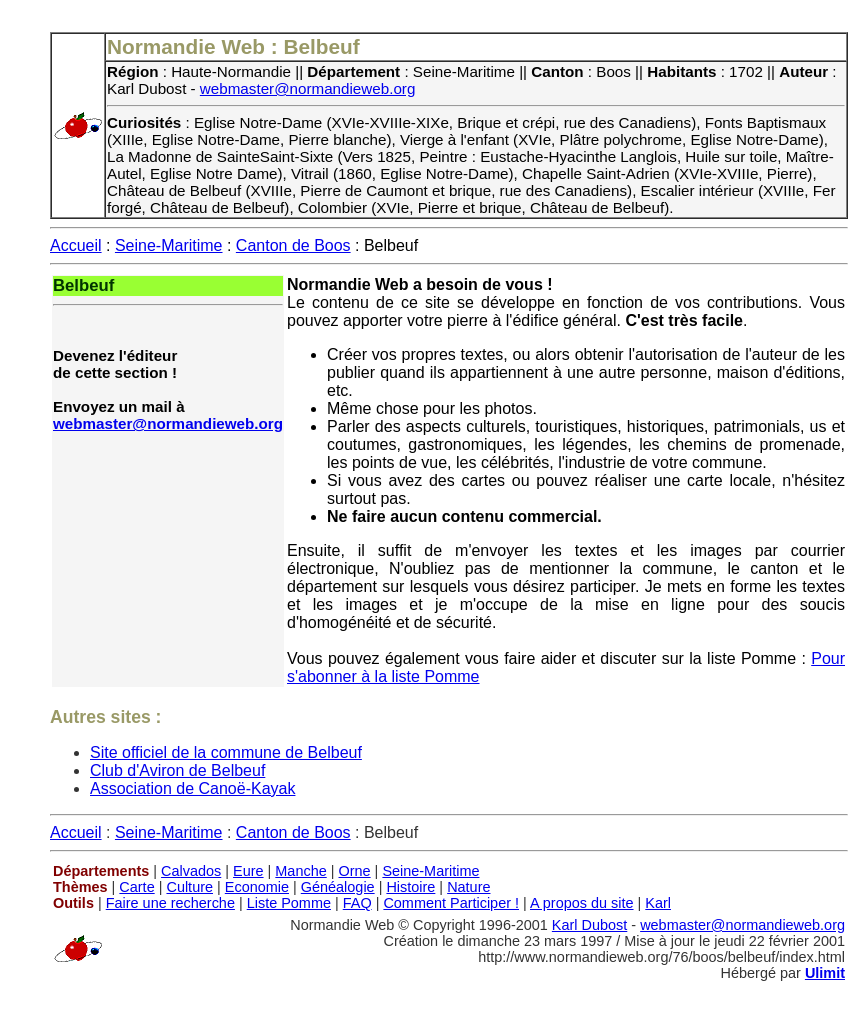 This screenshot has width=864, height=1016. I want to click on Carte, so click(136, 887).